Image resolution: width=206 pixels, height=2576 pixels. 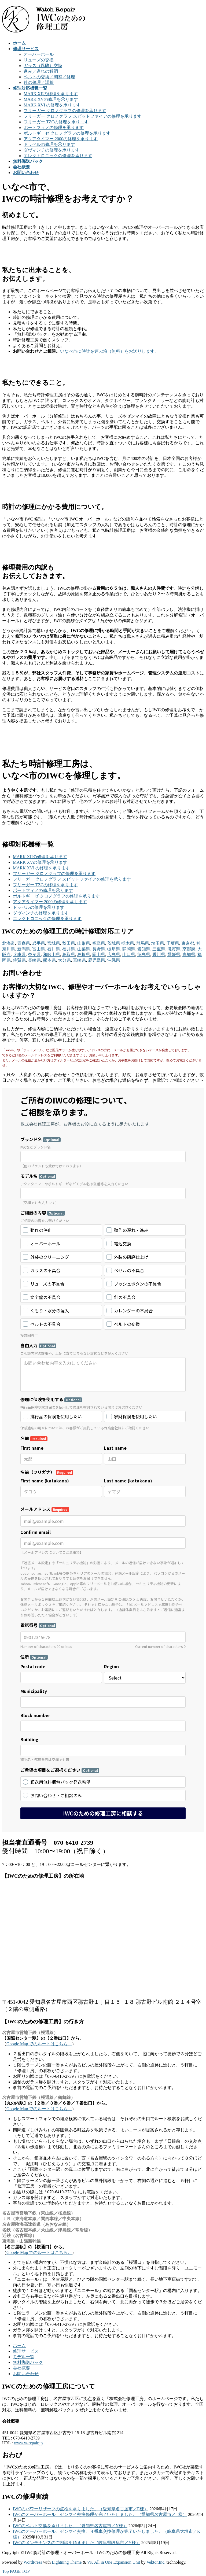 What do you see at coordinates (39, 60) in the screenshot?
I see `リューズの交換` at bounding box center [39, 60].